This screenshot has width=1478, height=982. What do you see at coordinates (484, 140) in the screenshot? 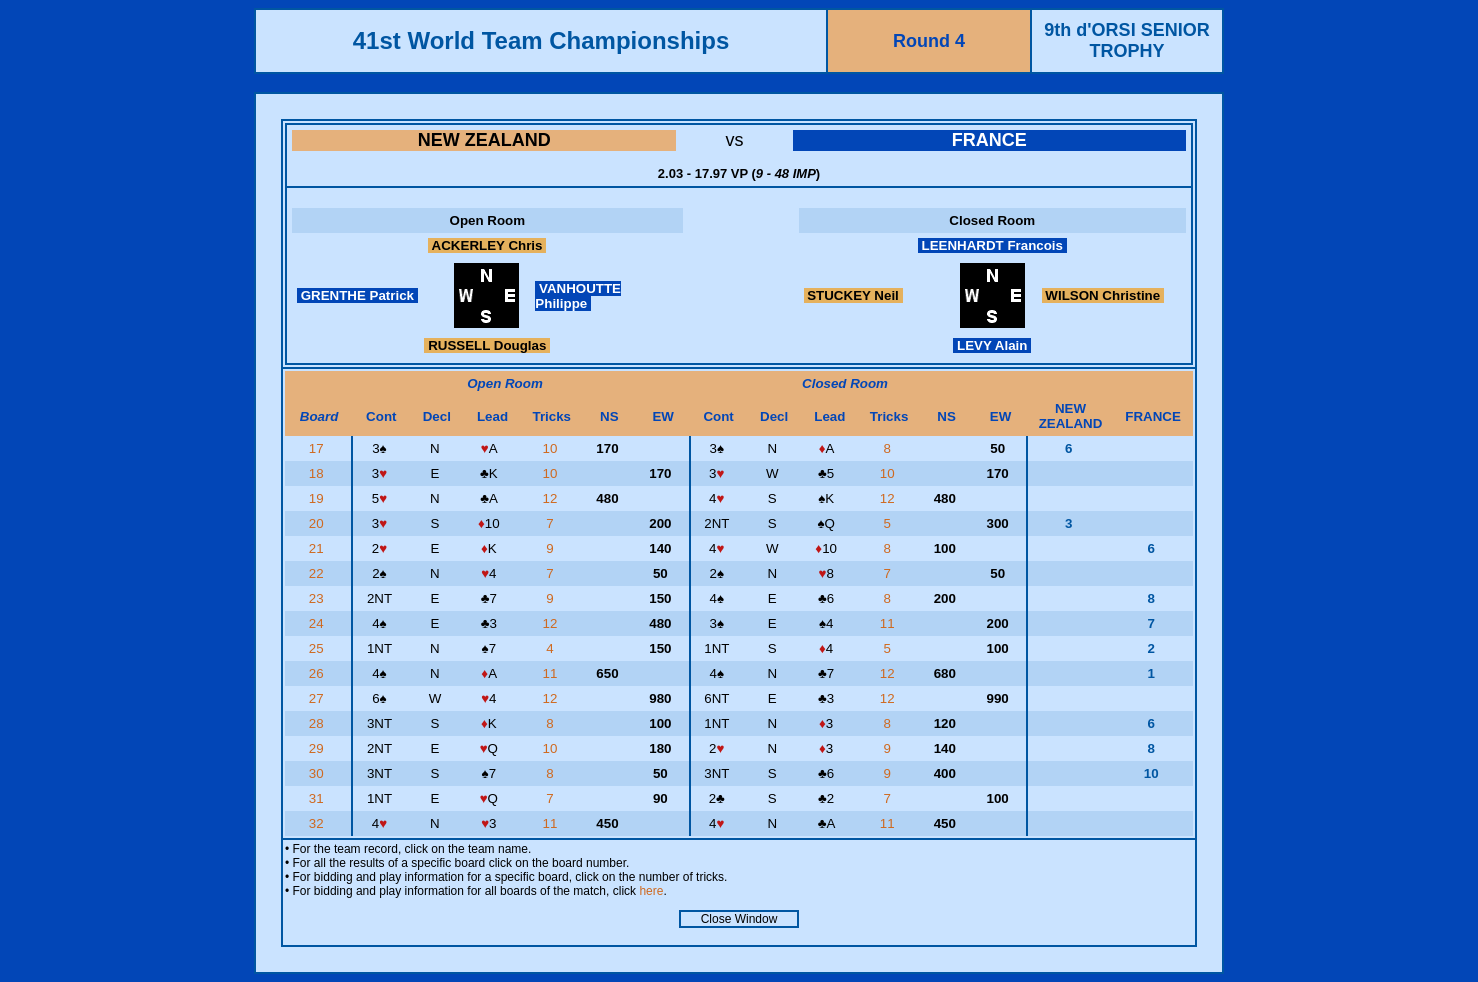
I see `NEW ZEALAND` at bounding box center [484, 140].